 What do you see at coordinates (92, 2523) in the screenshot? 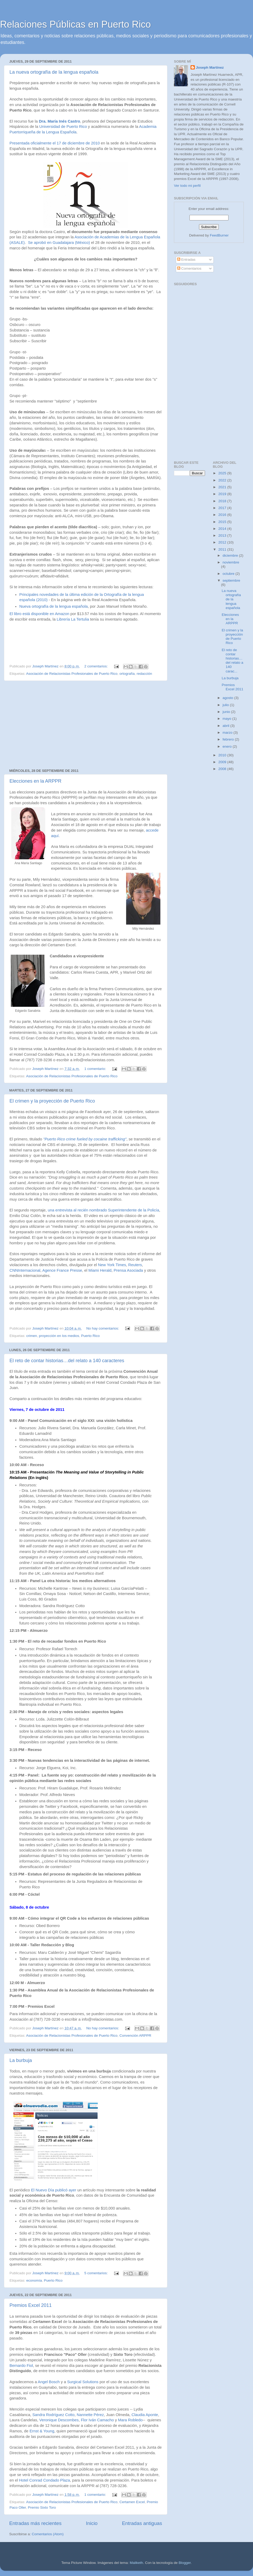
I see `Inicio` at bounding box center [92, 2523].